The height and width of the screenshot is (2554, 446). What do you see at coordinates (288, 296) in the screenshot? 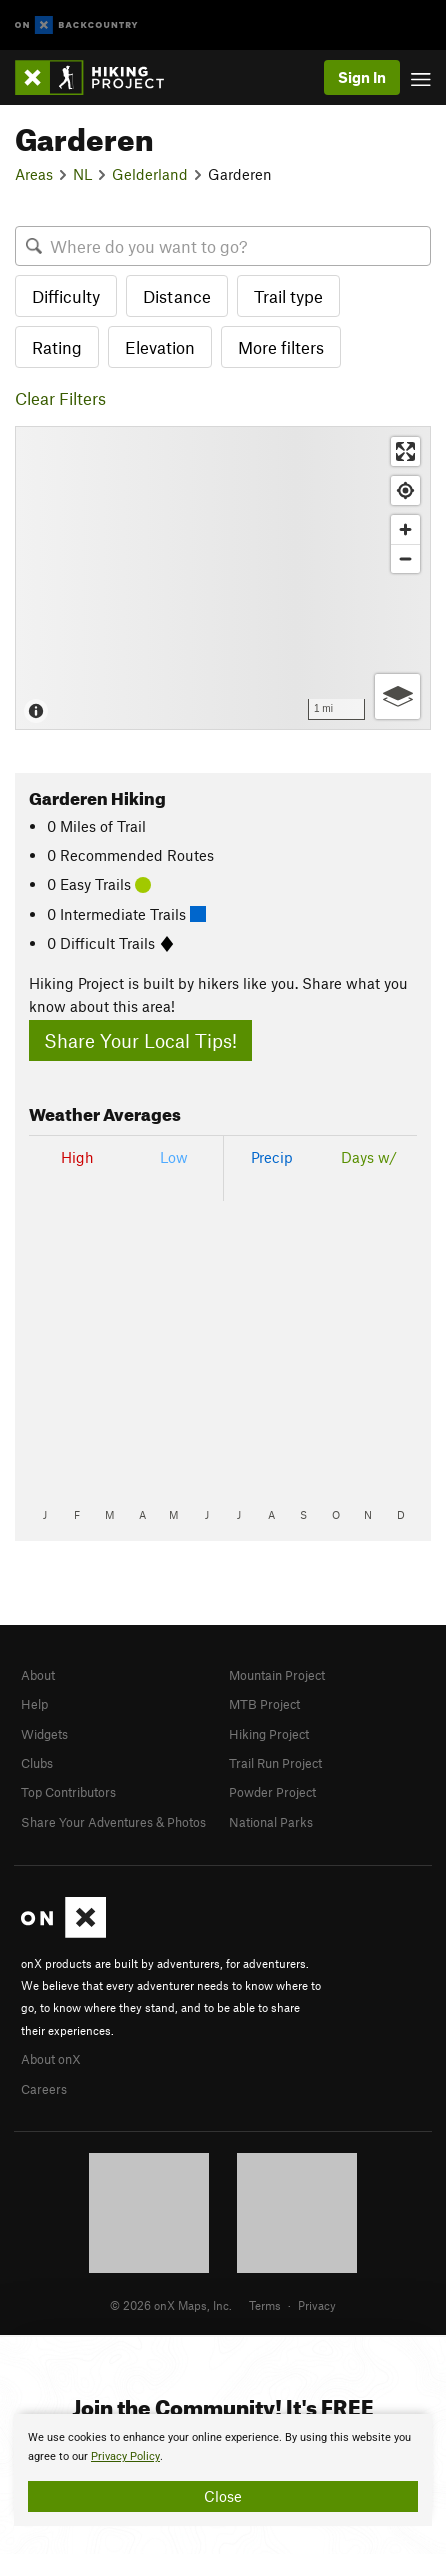
I see `Trail type` at bounding box center [288, 296].